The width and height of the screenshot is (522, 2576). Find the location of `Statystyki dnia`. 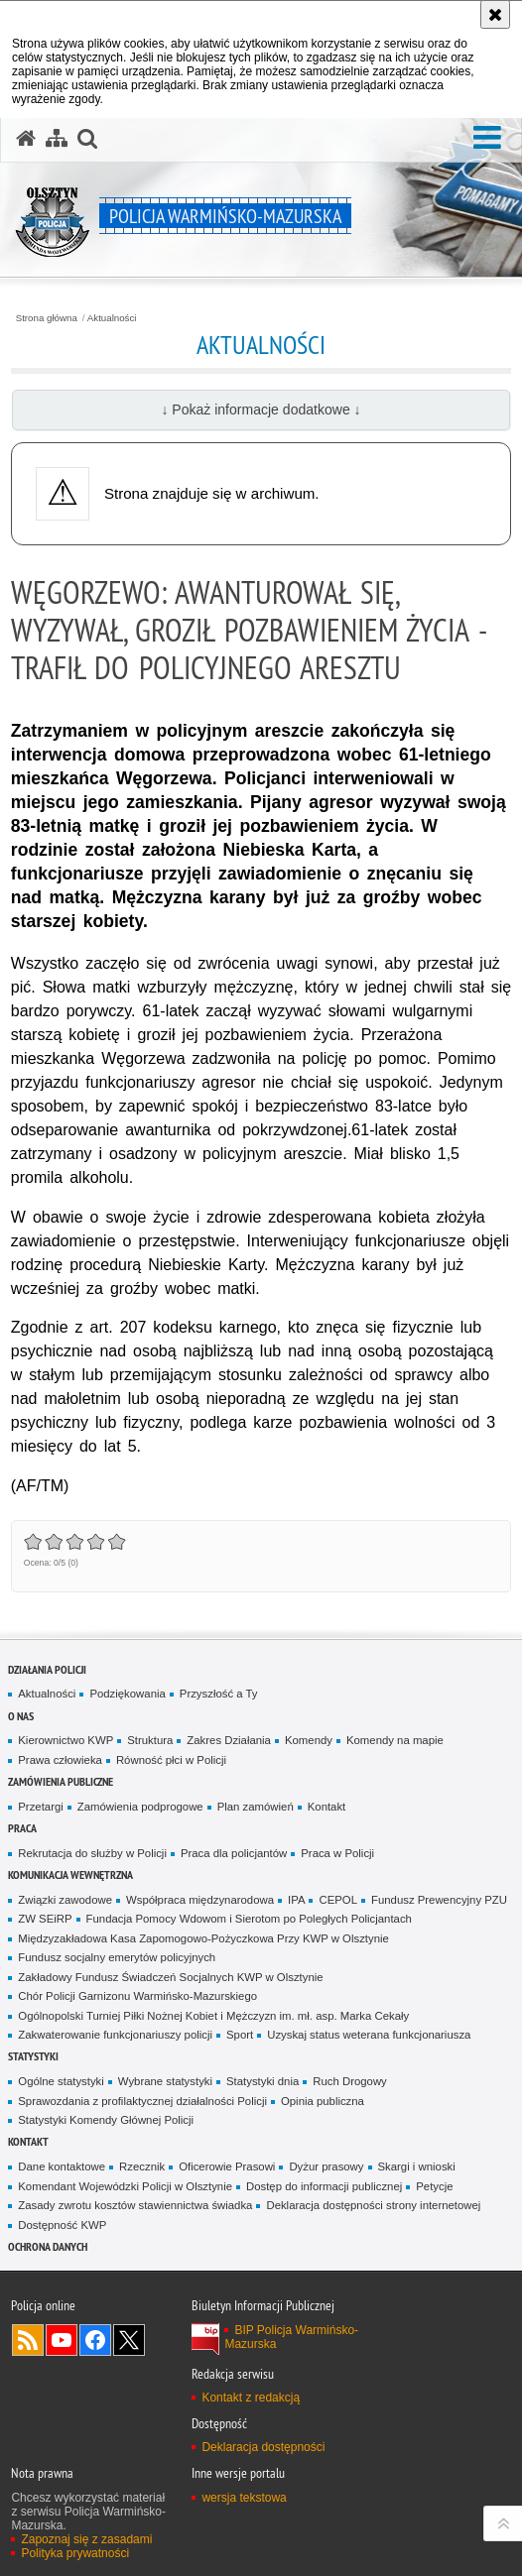

Statystyki dnia is located at coordinates (262, 2081).